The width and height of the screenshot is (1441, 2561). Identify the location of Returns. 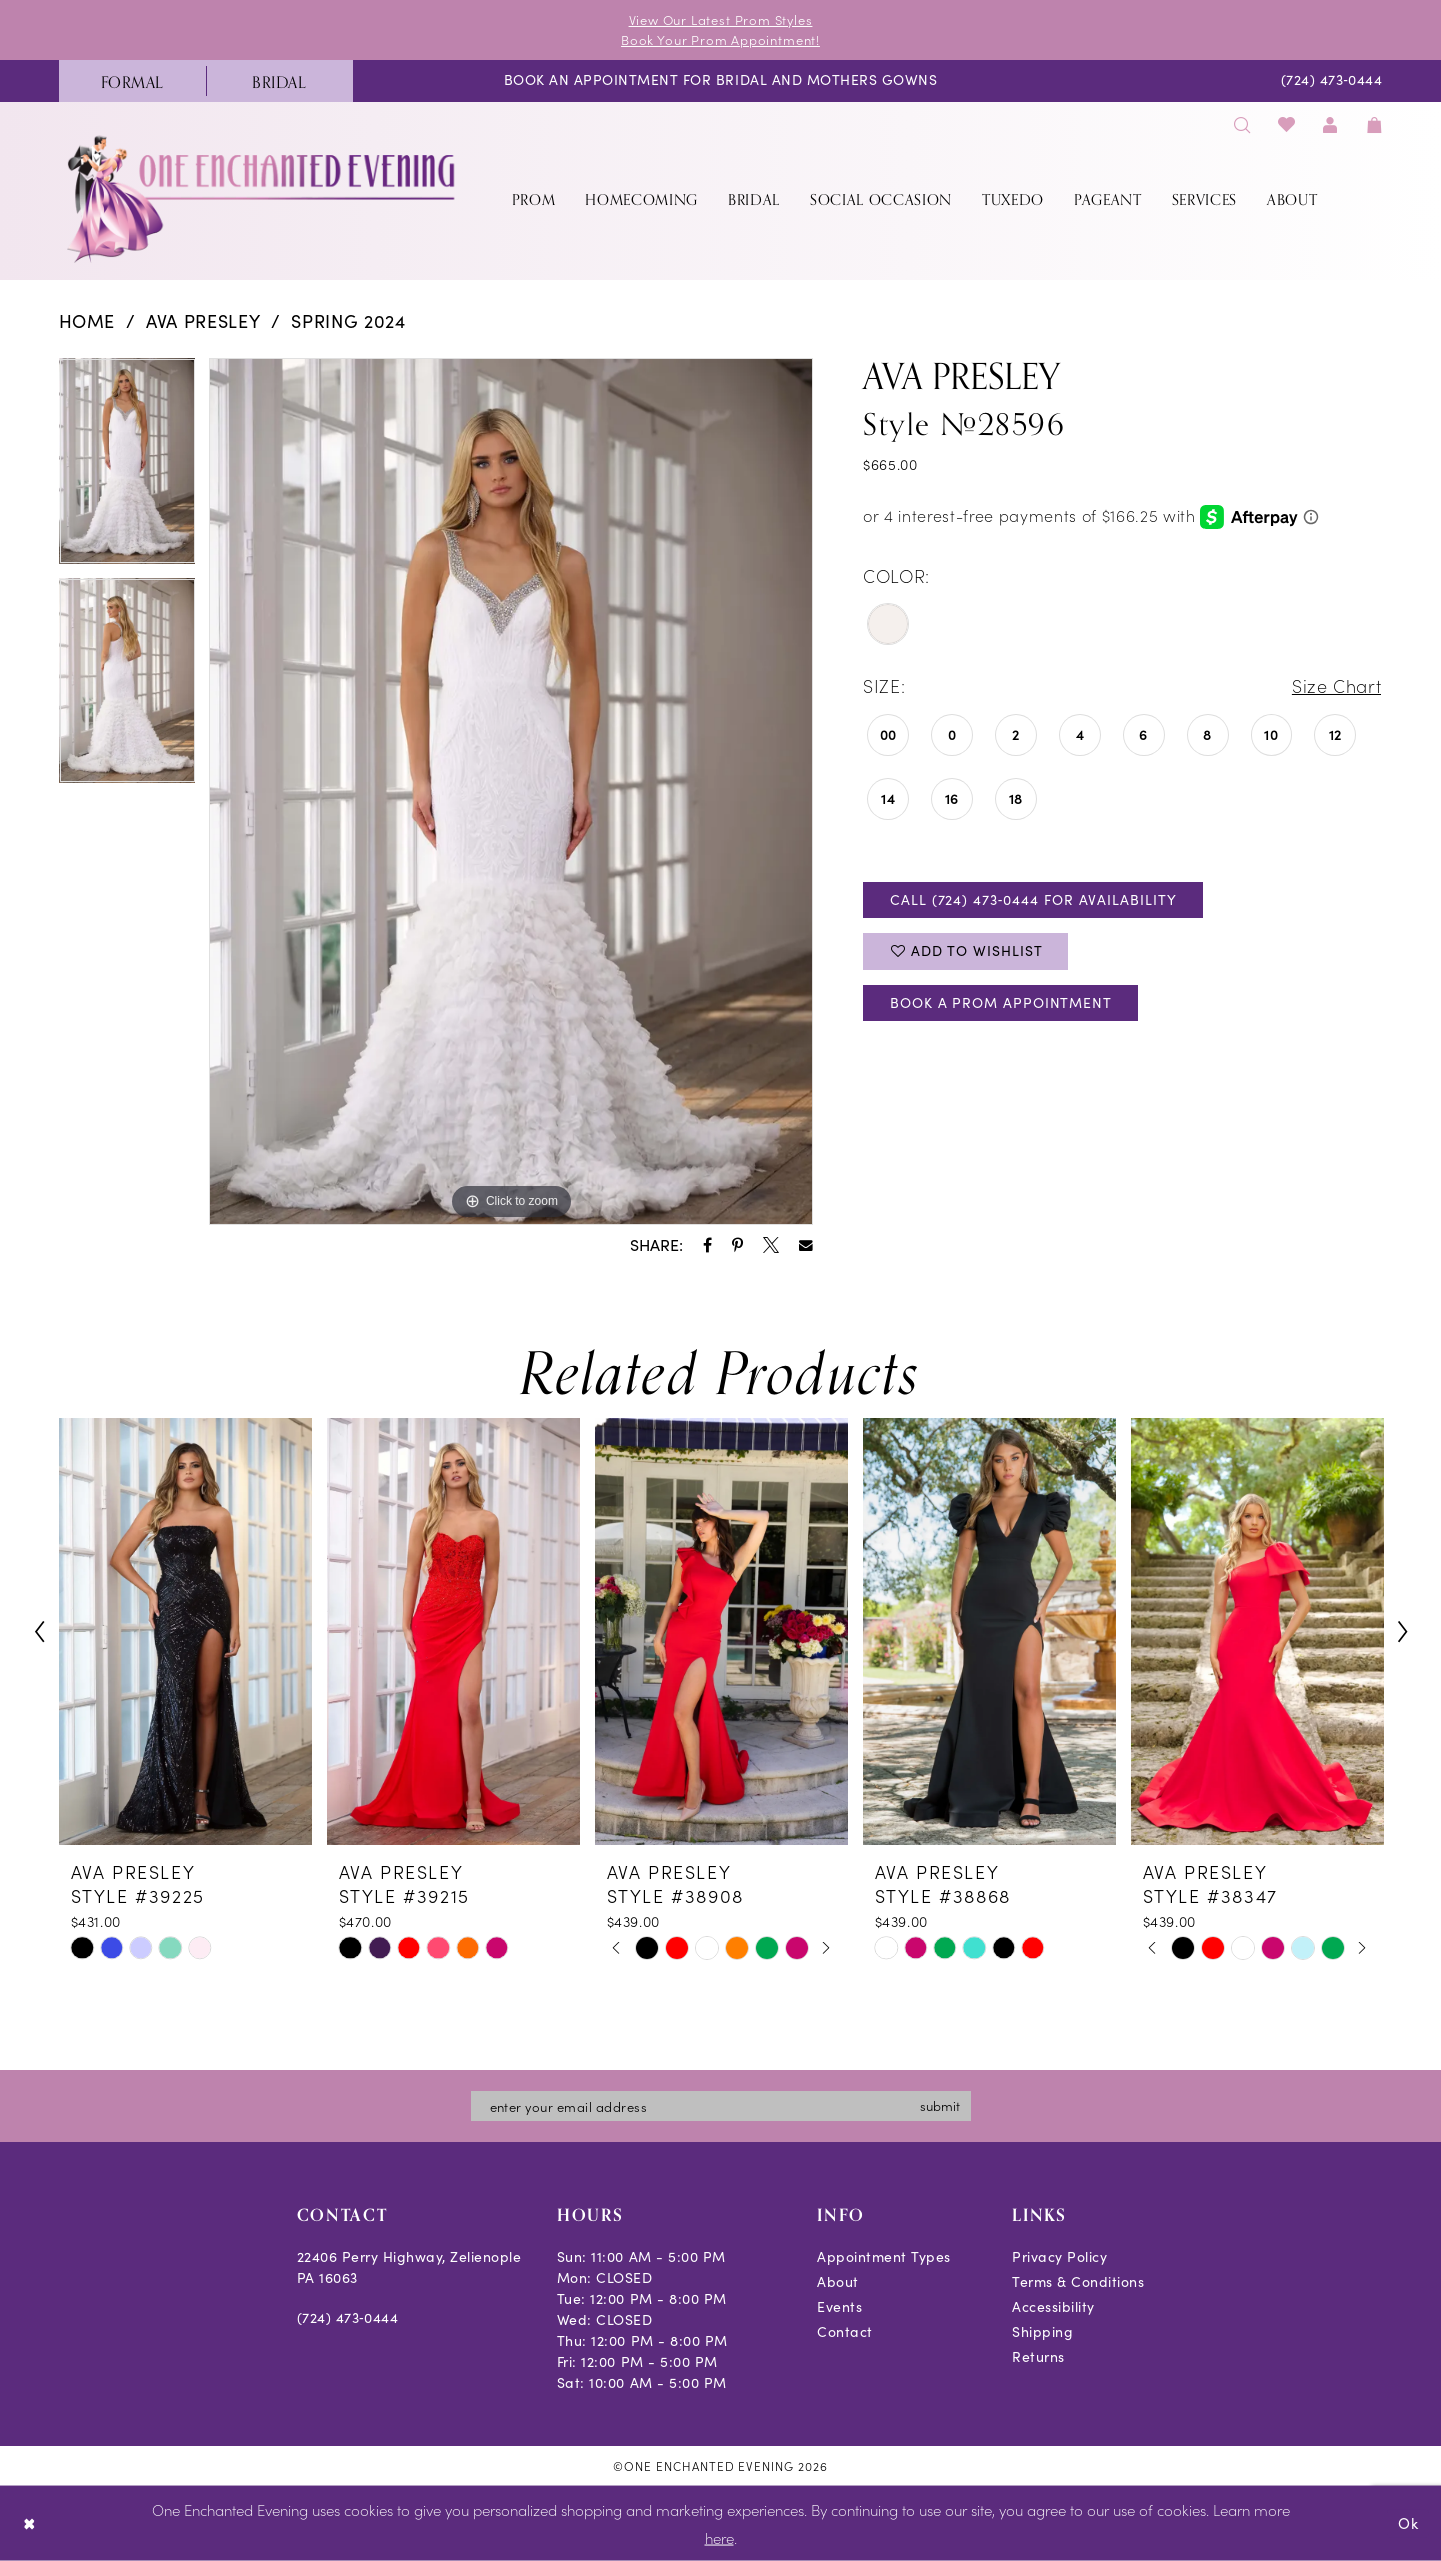
(1038, 2356).